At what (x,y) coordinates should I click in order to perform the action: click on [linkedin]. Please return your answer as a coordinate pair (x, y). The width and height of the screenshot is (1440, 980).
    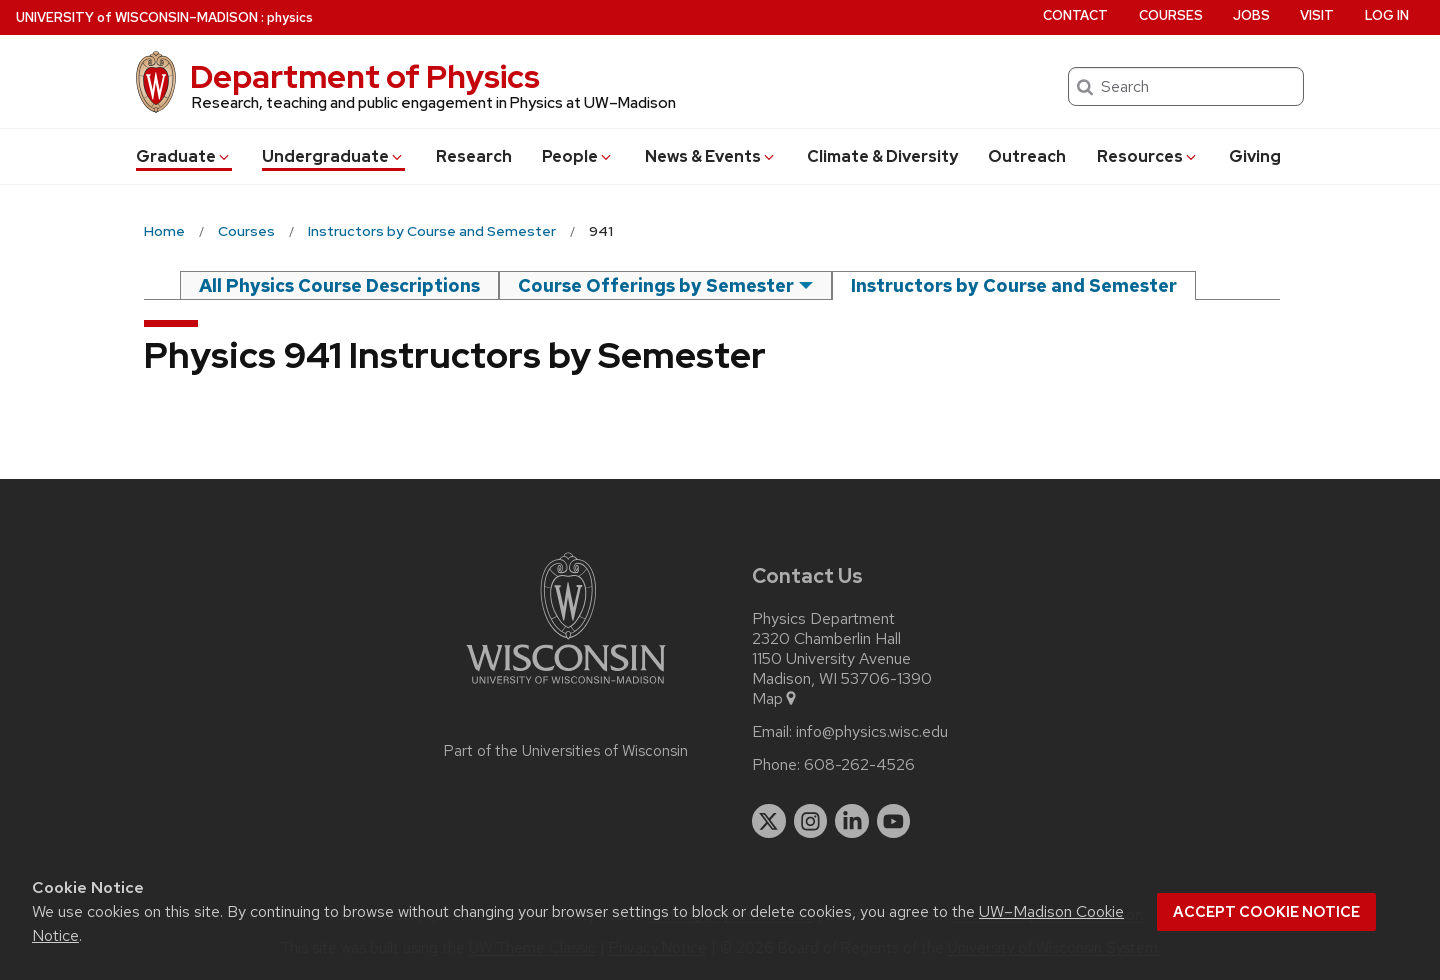
    Looking at the image, I should click on (852, 821).